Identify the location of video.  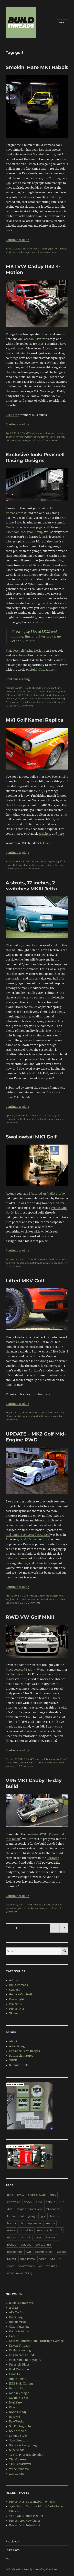
(11, 2266).